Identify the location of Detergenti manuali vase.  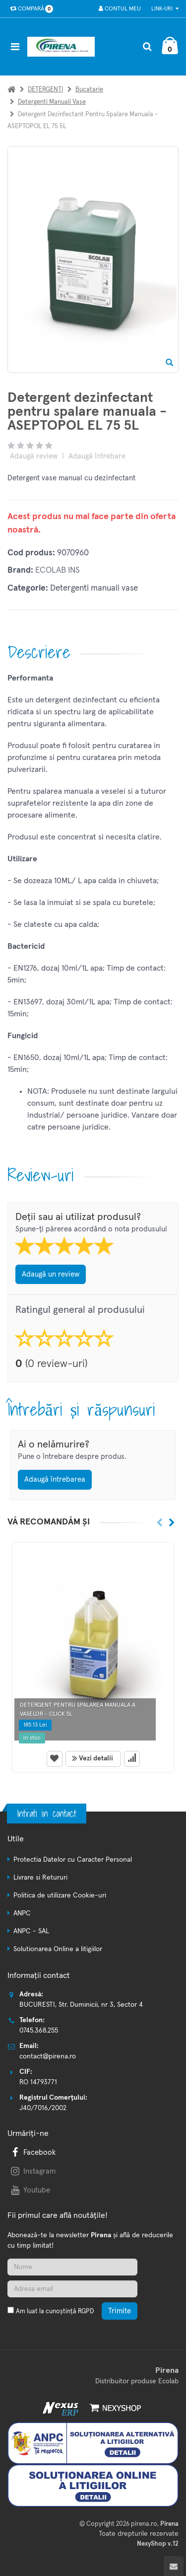
(52, 102).